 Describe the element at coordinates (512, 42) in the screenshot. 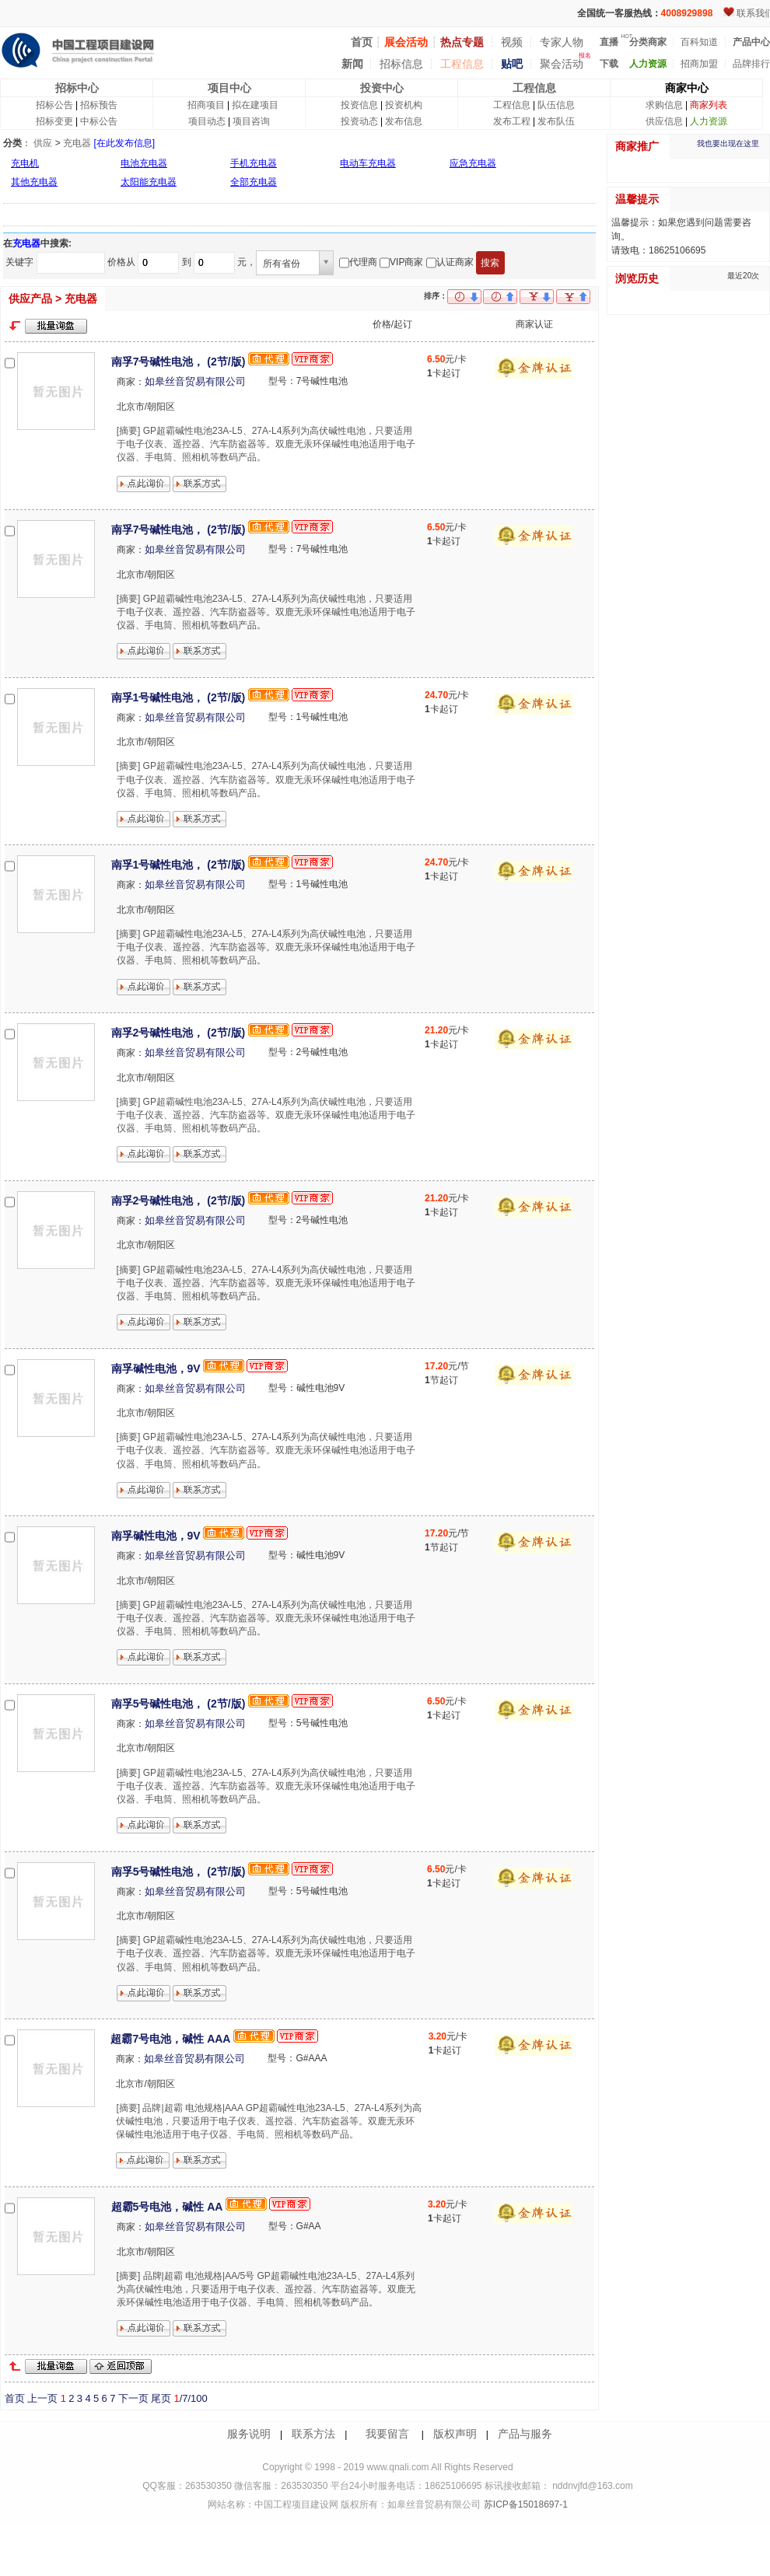

I see `视频` at that location.